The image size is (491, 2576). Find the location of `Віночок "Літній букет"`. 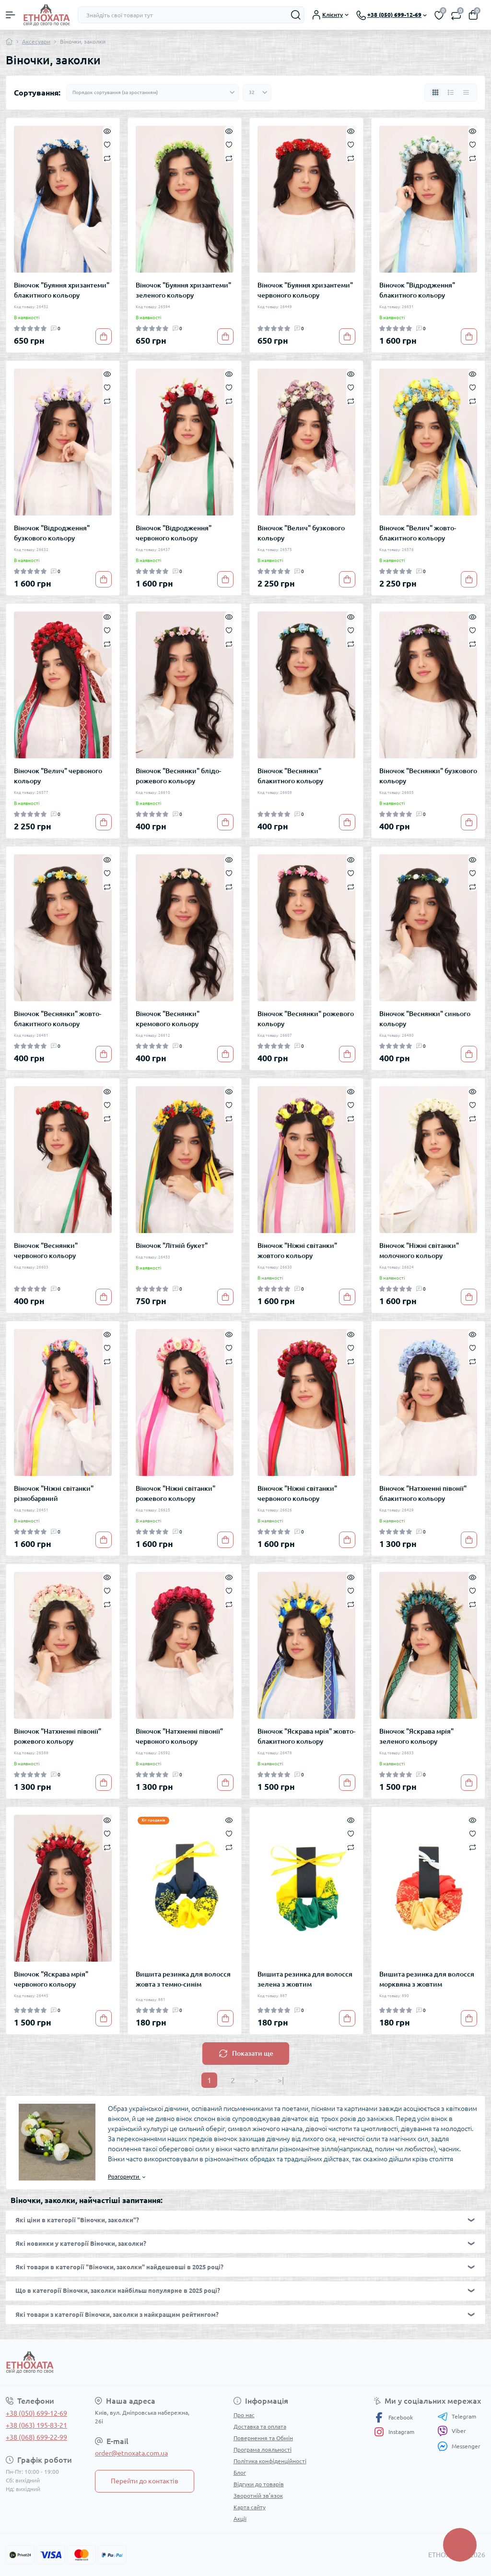

Віночок "Літній букет" is located at coordinates (172, 1245).